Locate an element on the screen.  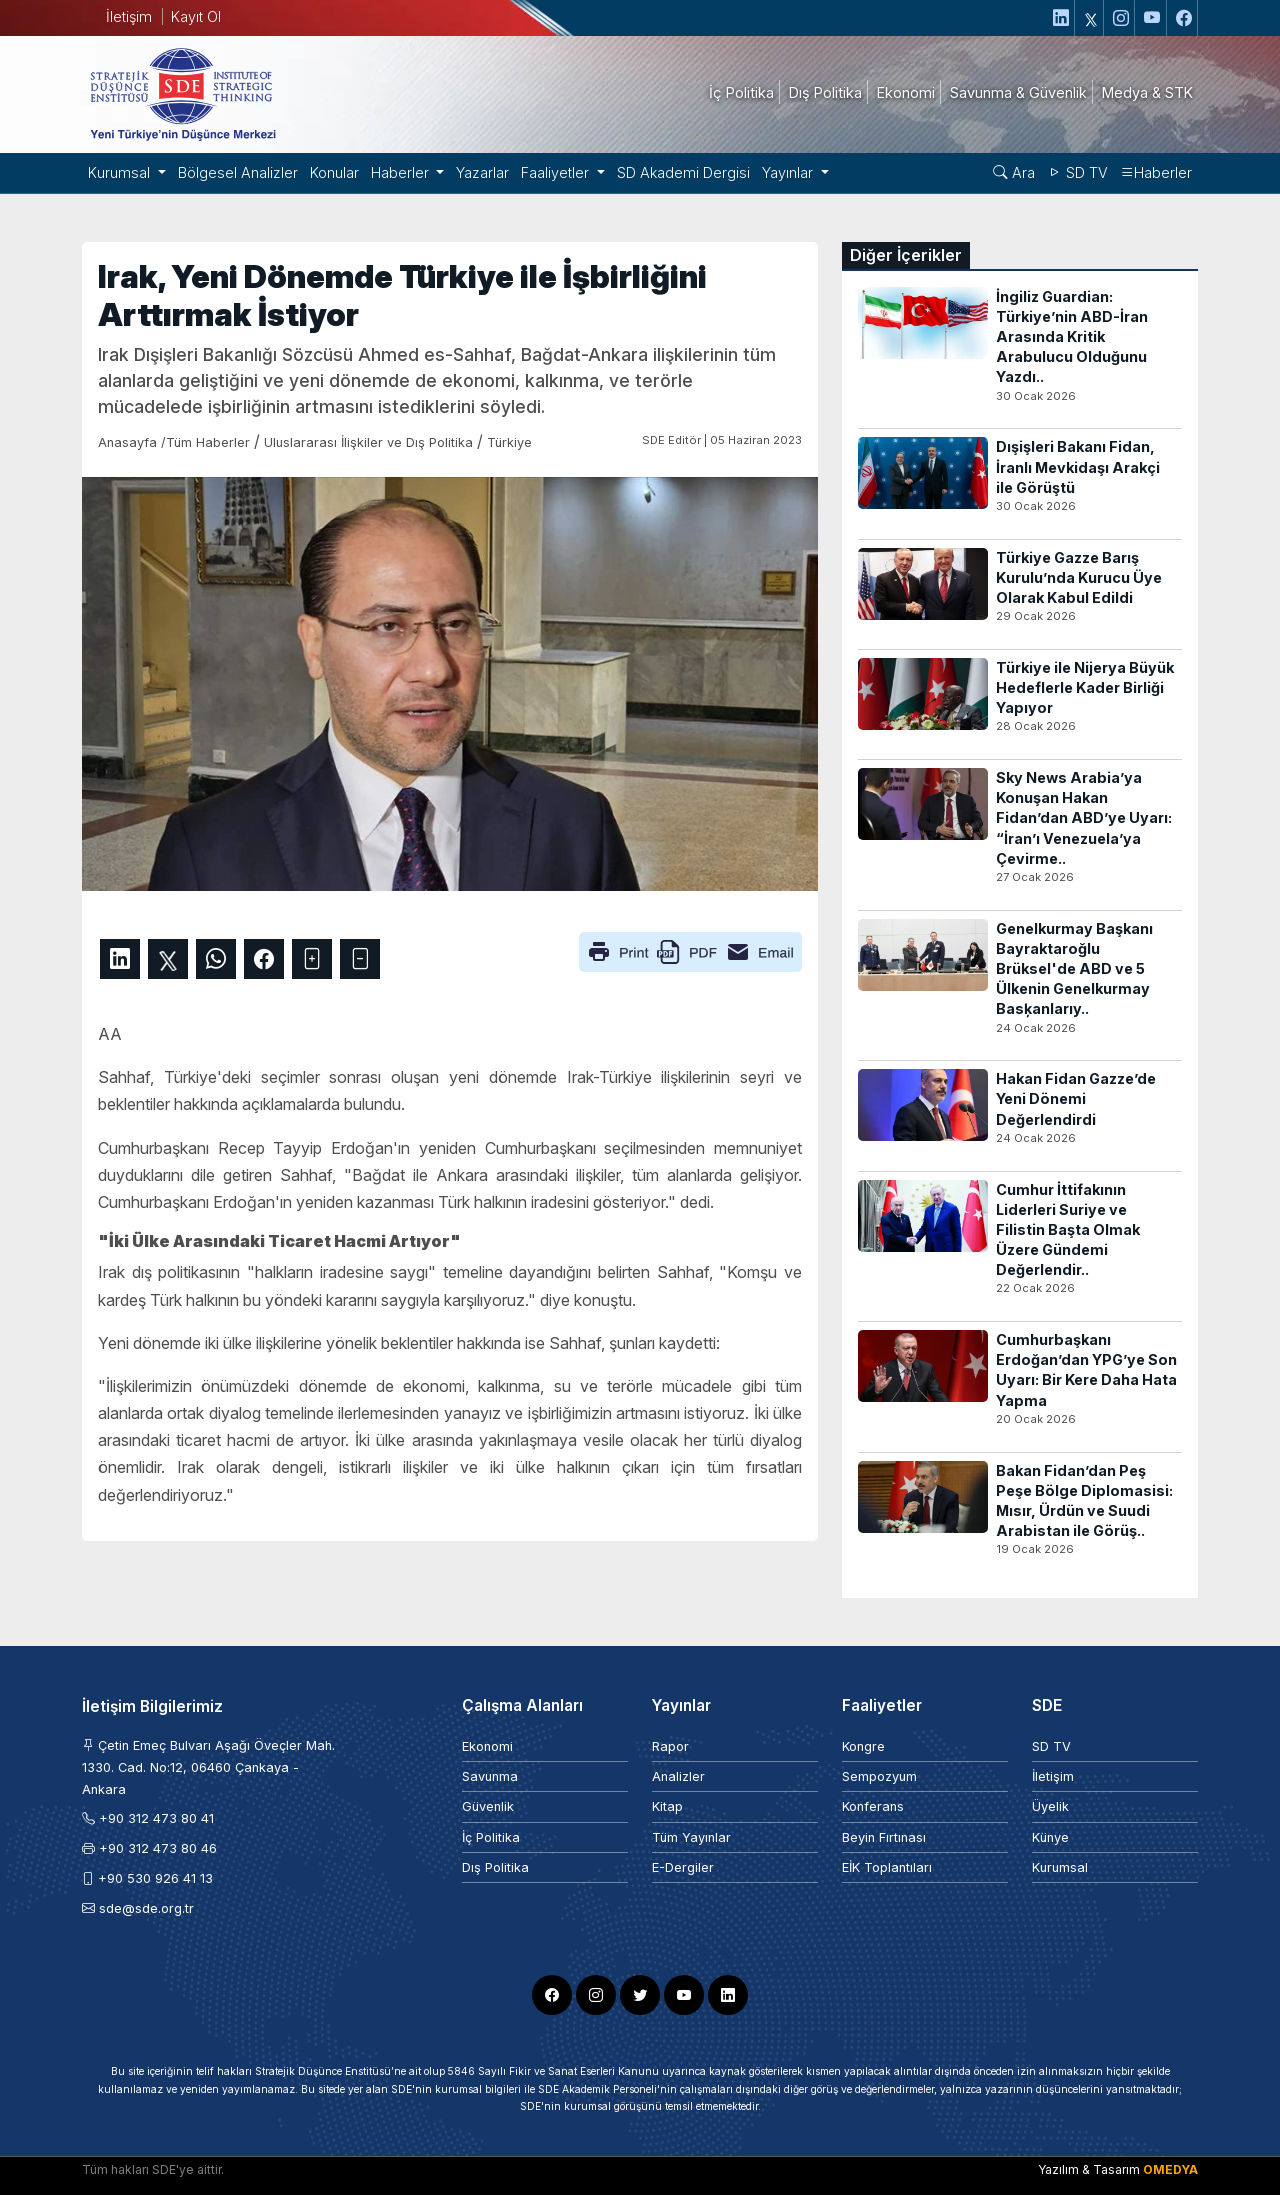
Kurumsal is located at coordinates (1060, 1867).